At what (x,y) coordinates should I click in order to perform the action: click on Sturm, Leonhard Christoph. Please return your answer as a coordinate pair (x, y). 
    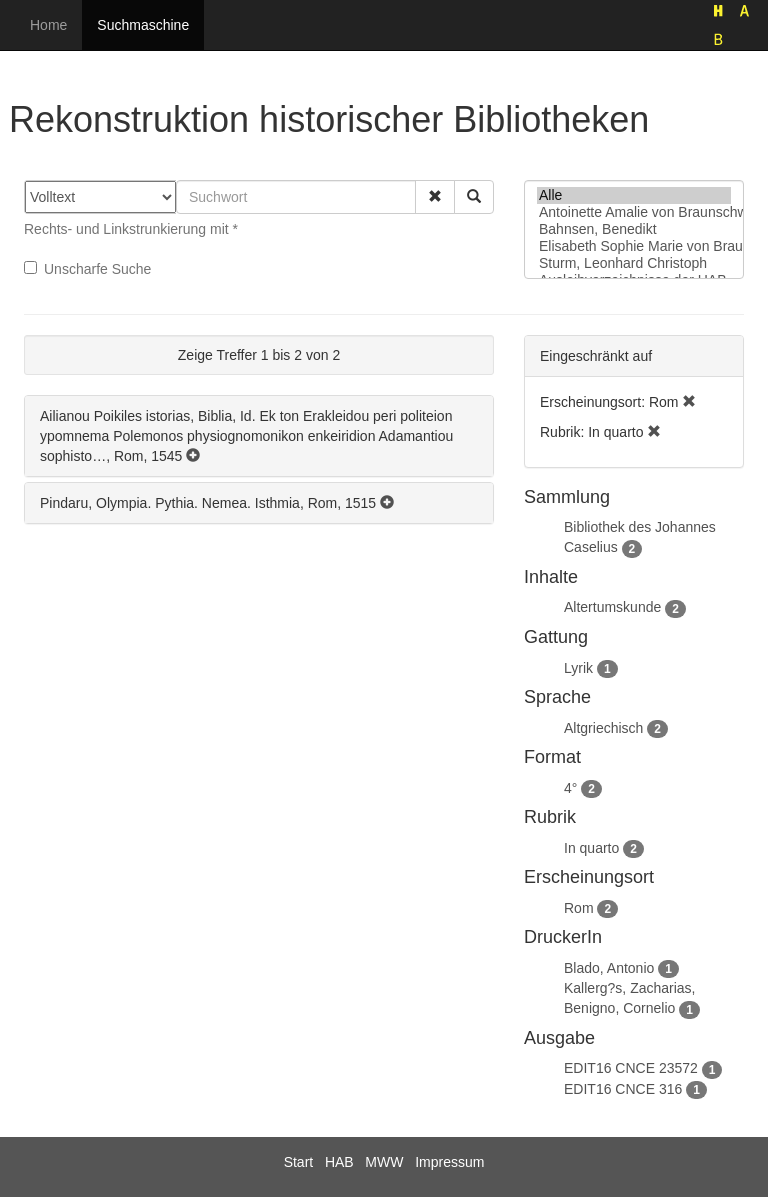
    Looking at the image, I should click on (634, 263).